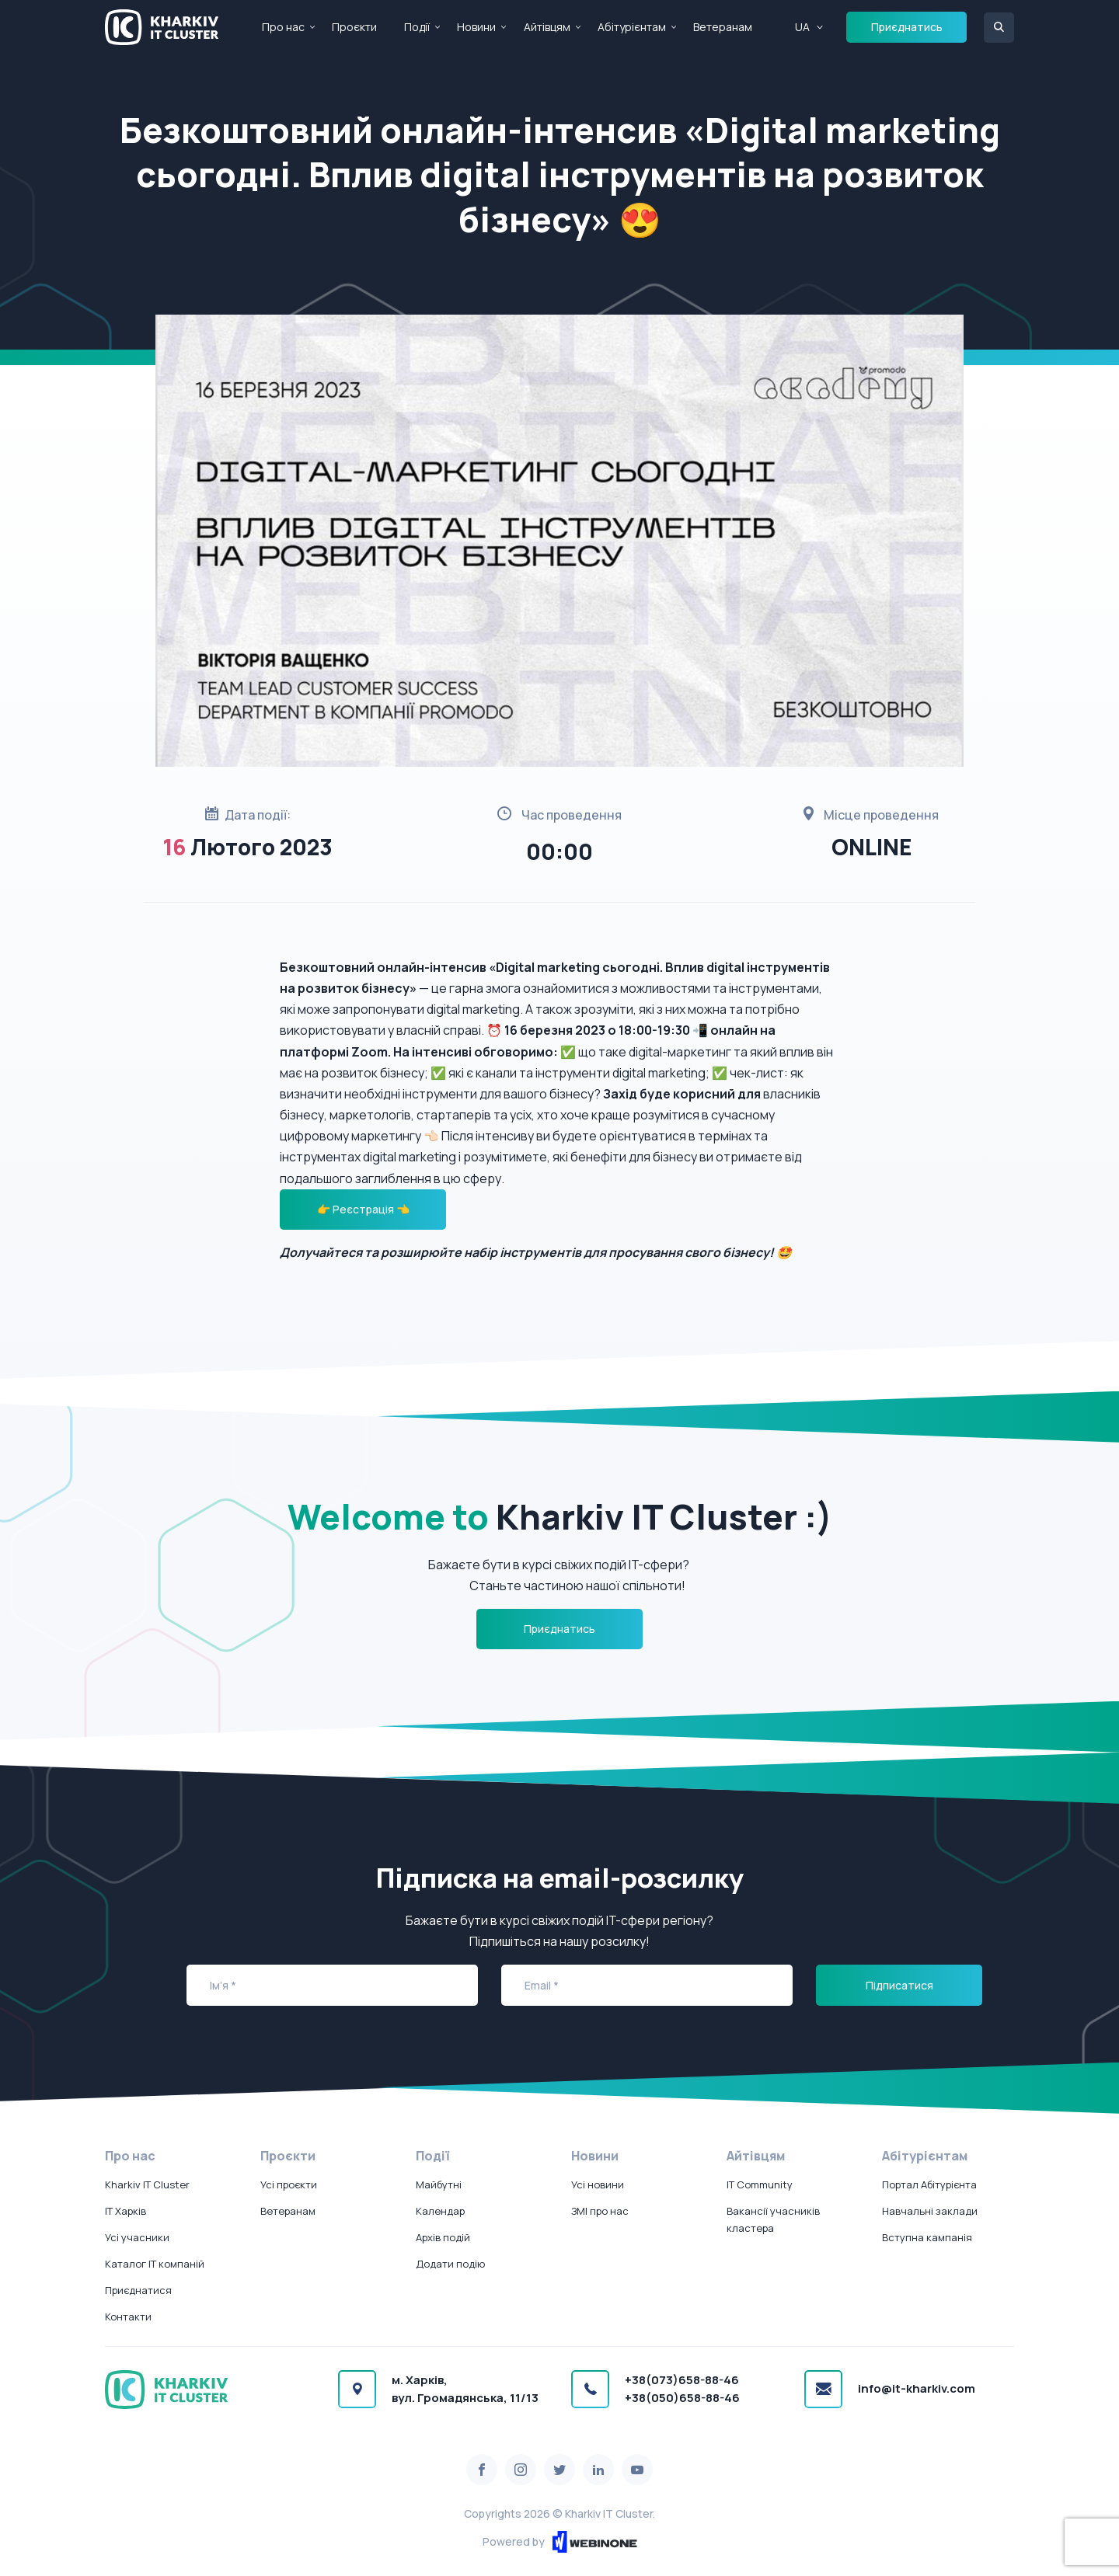 This screenshot has width=1119, height=2576. I want to click on UA, so click(802, 26).